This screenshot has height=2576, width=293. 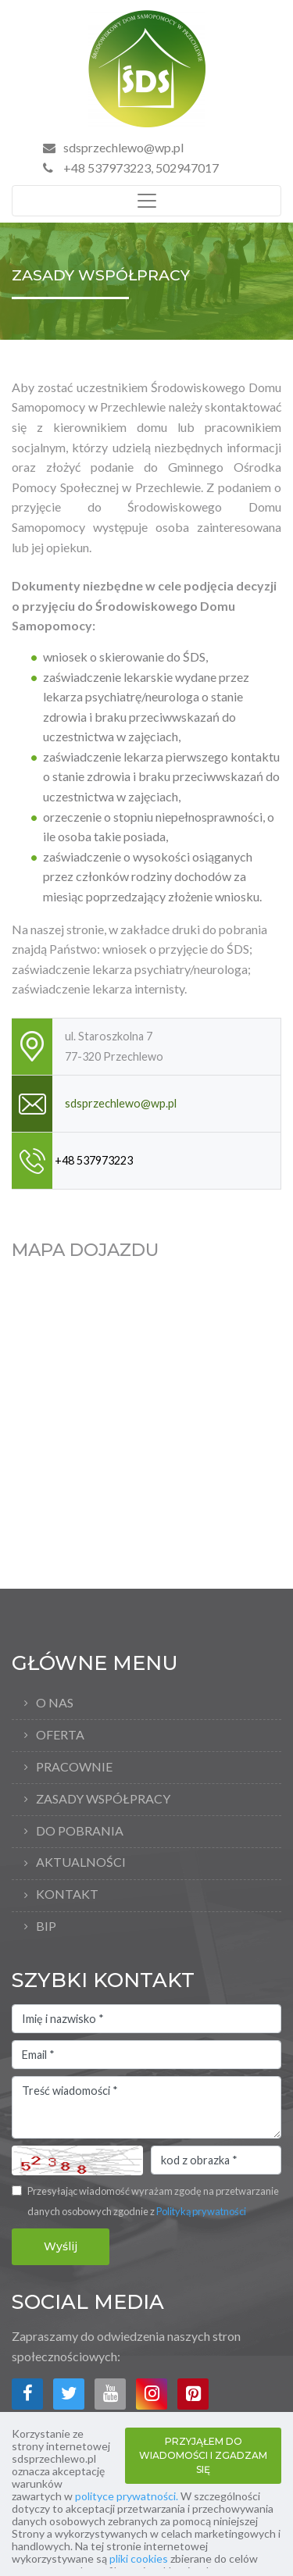 I want to click on Oferta, so click(x=60, y=1734).